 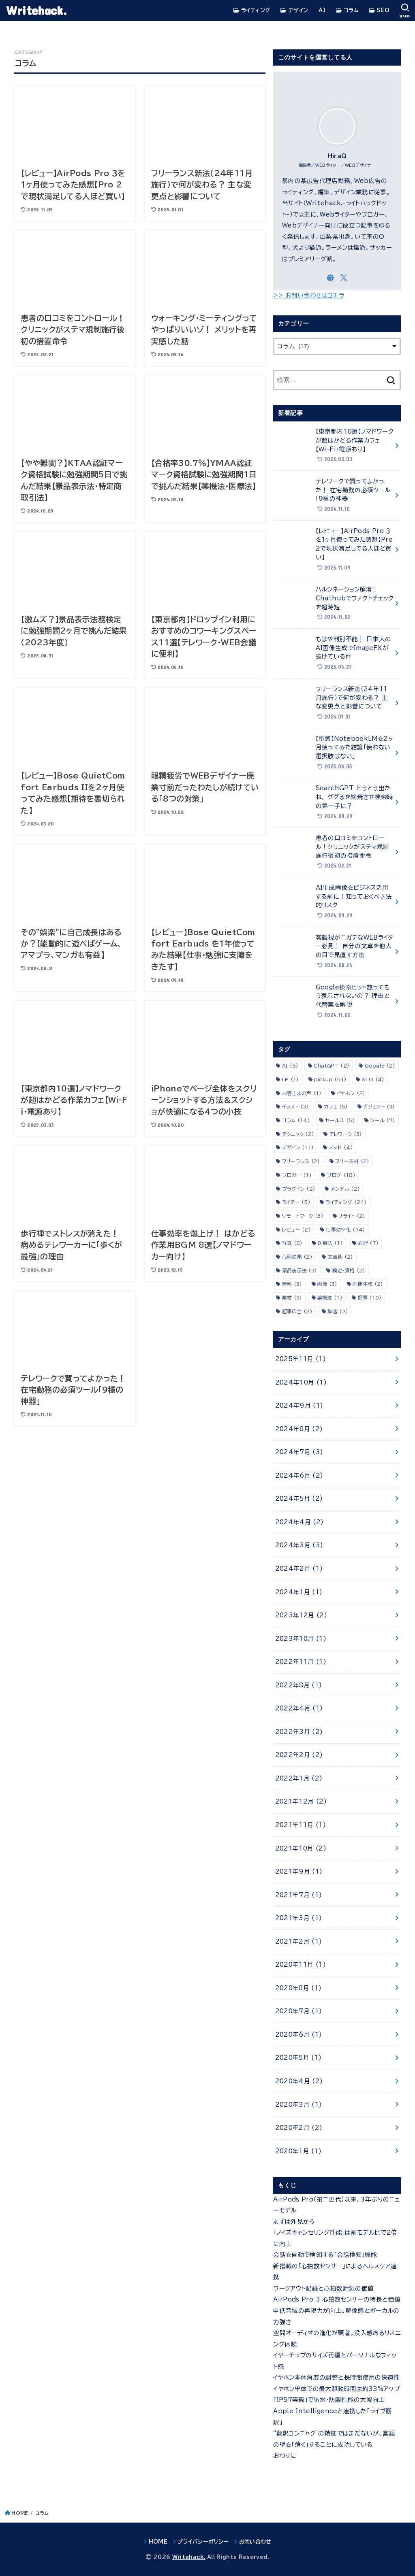 I want to click on Google [Google (2個の項目)], so click(x=380, y=1065).